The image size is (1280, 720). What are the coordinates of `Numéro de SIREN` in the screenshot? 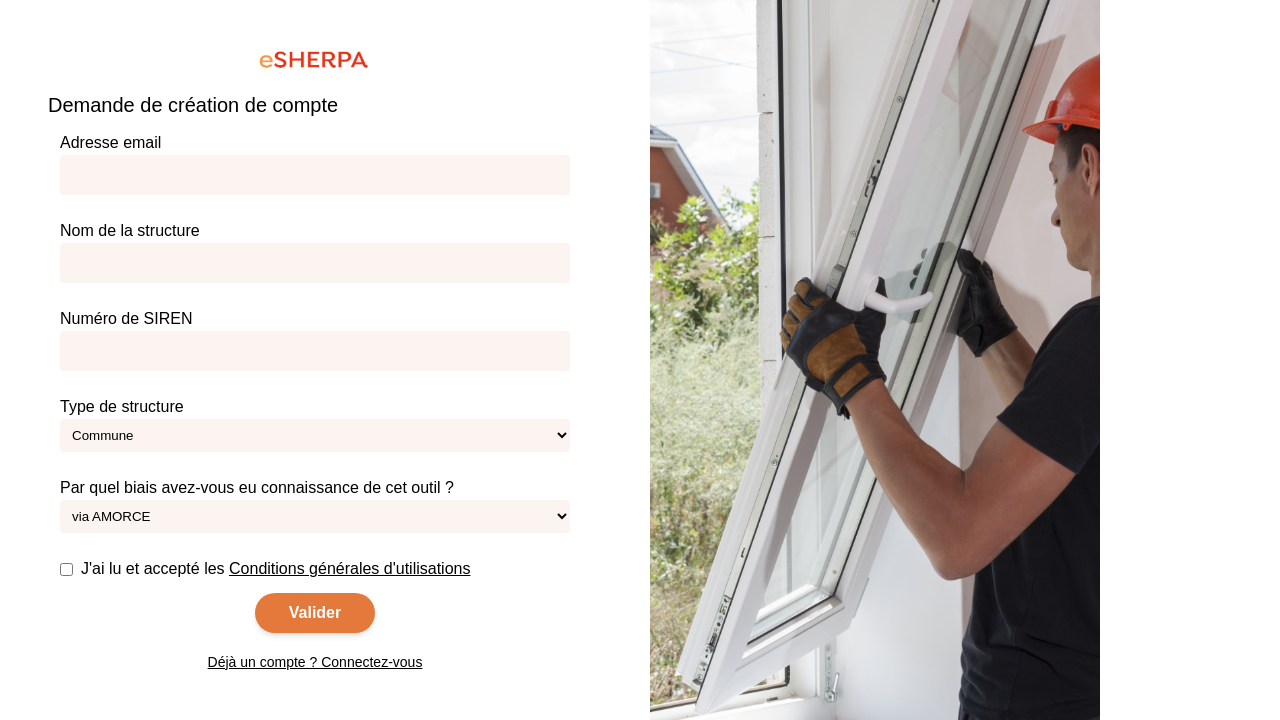 It's located at (315, 340).